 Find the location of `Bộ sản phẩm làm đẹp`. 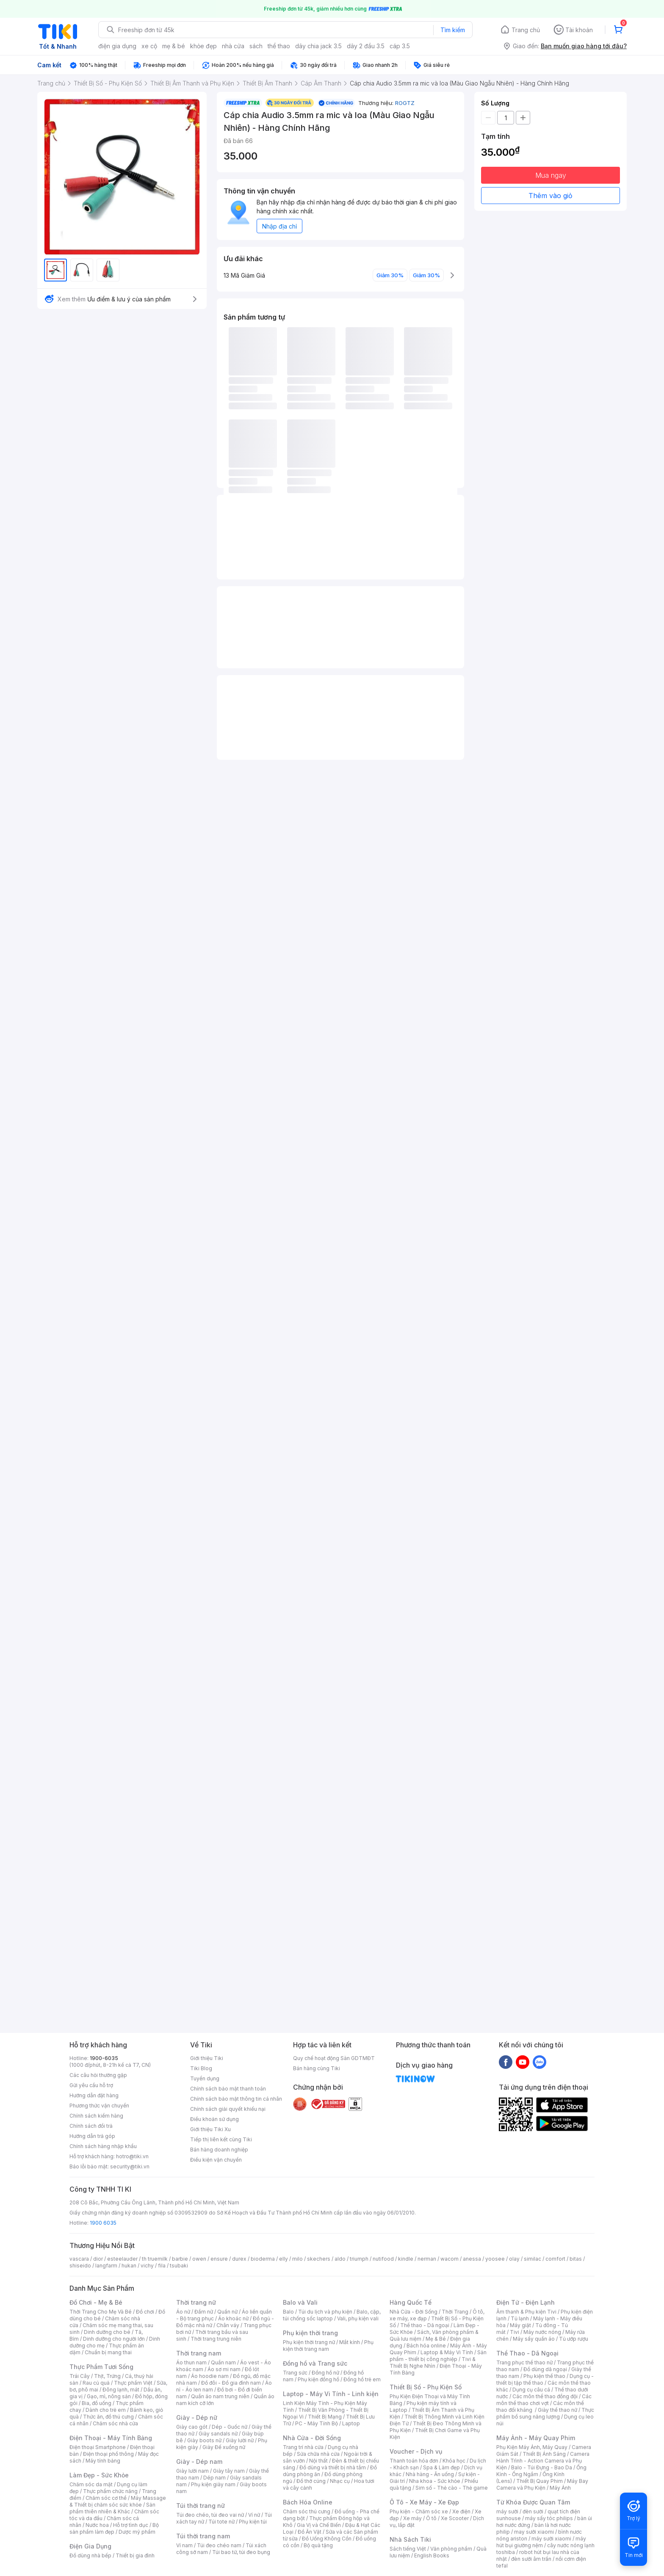

Bộ sản phẩm làm đẹp is located at coordinates (114, 2528).